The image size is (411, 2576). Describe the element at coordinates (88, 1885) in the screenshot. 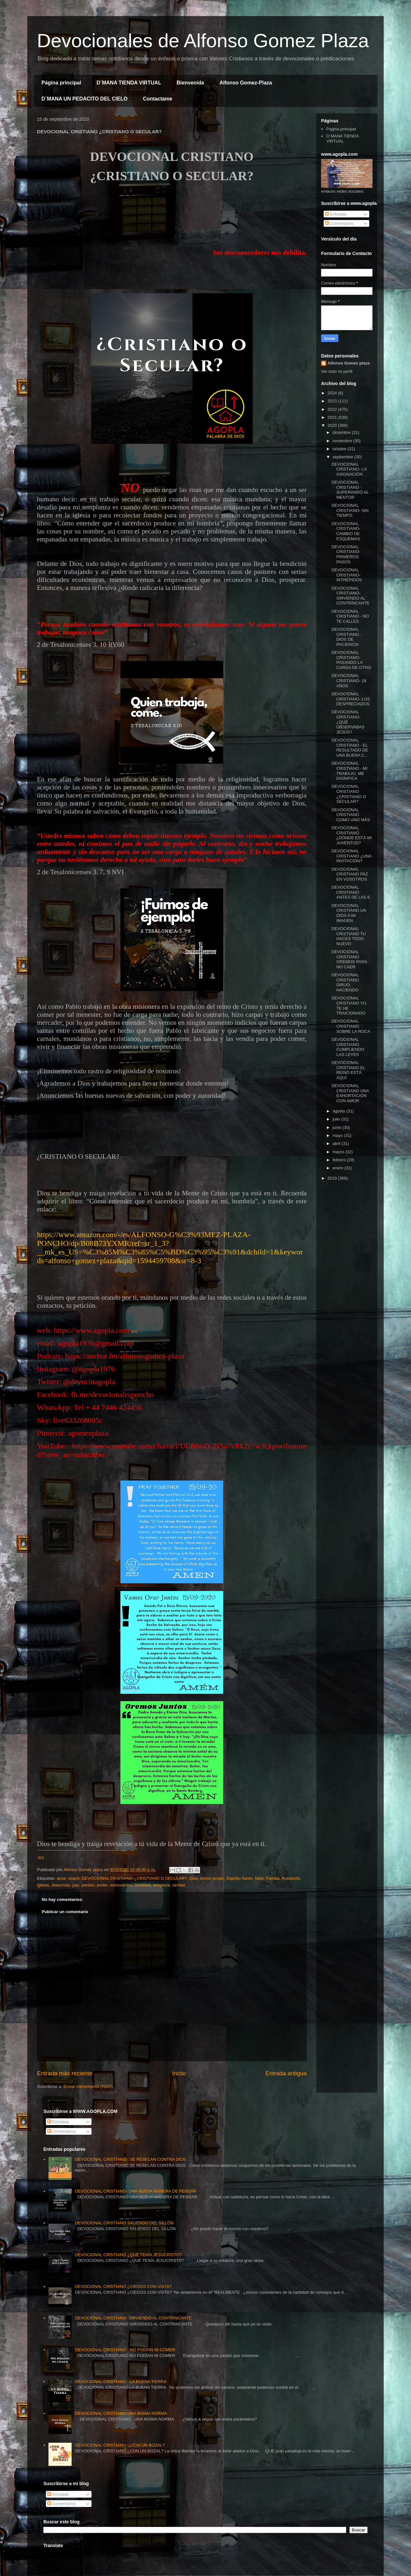

I see `perdón` at that location.